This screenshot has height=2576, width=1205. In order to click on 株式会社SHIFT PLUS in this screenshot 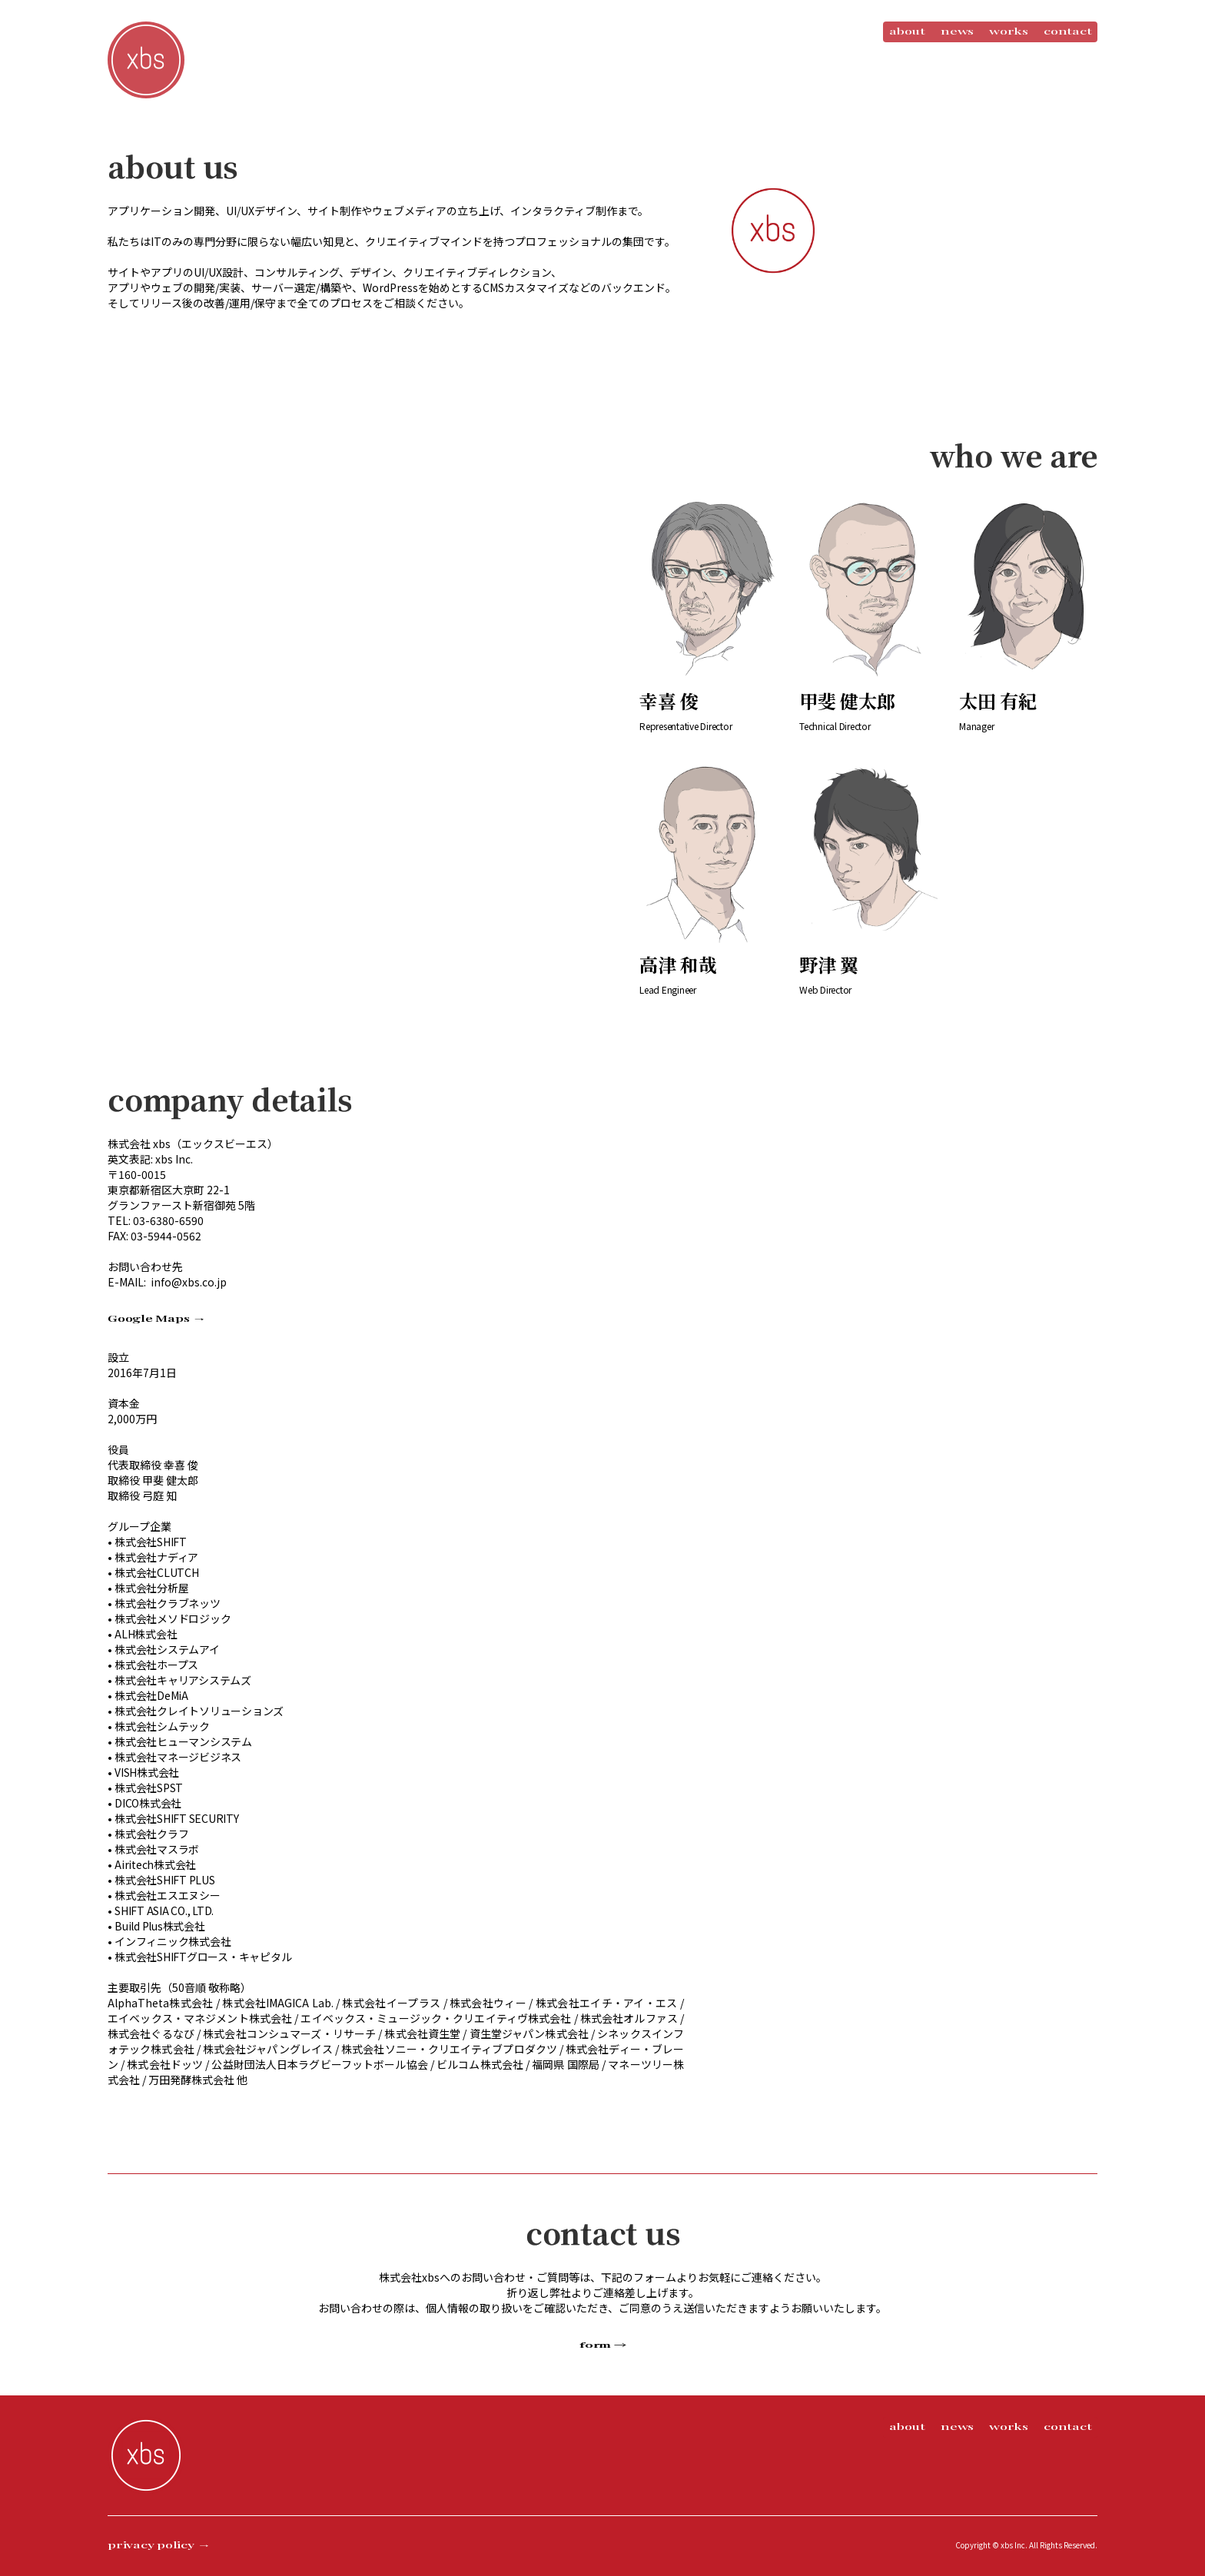, I will do `click(165, 1879)`.